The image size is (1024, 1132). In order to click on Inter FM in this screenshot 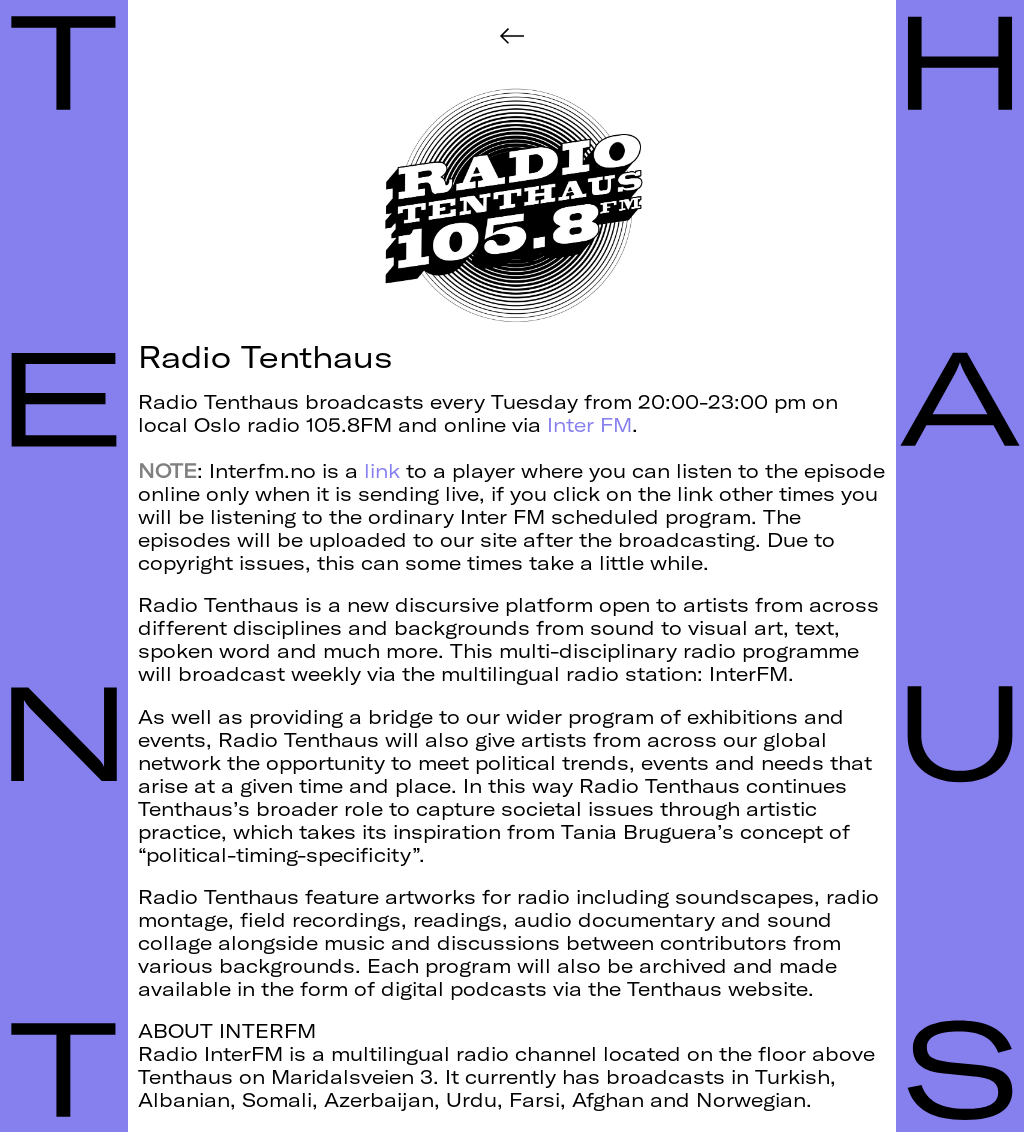, I will do `click(589, 425)`.